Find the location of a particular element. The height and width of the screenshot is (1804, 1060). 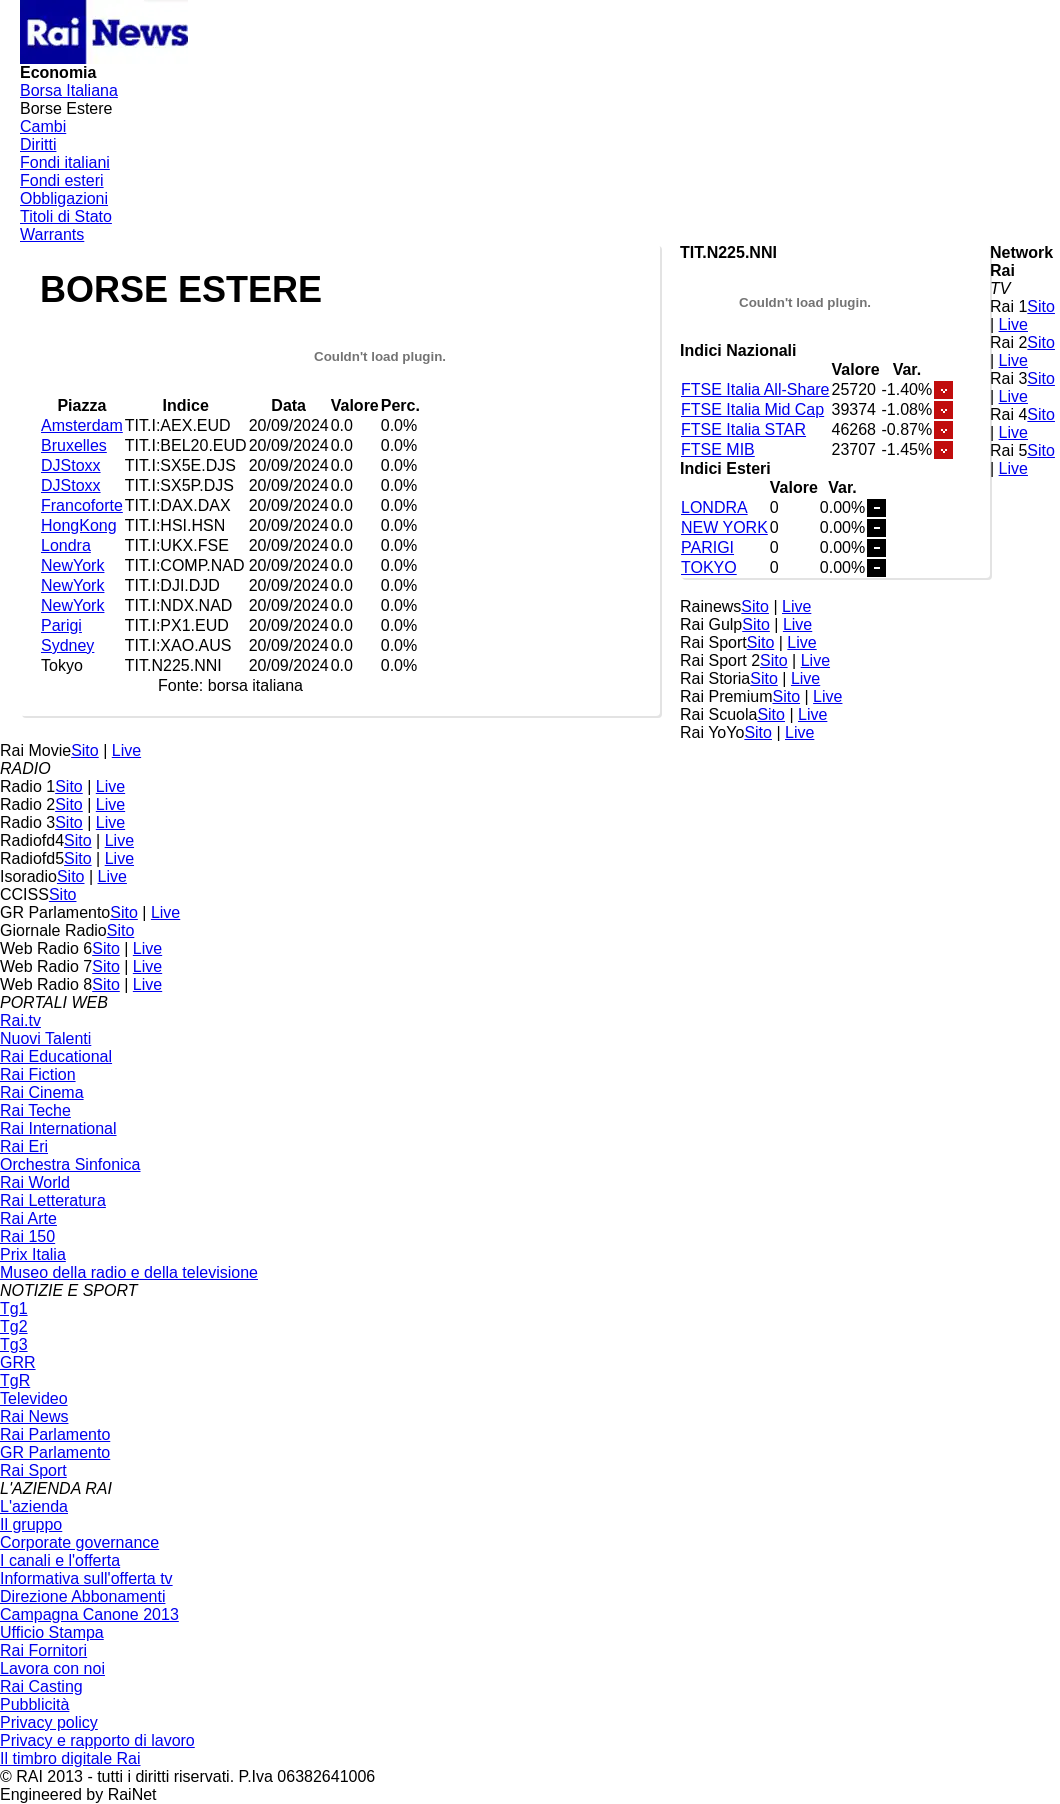

Rai Teche is located at coordinates (35, 1110).